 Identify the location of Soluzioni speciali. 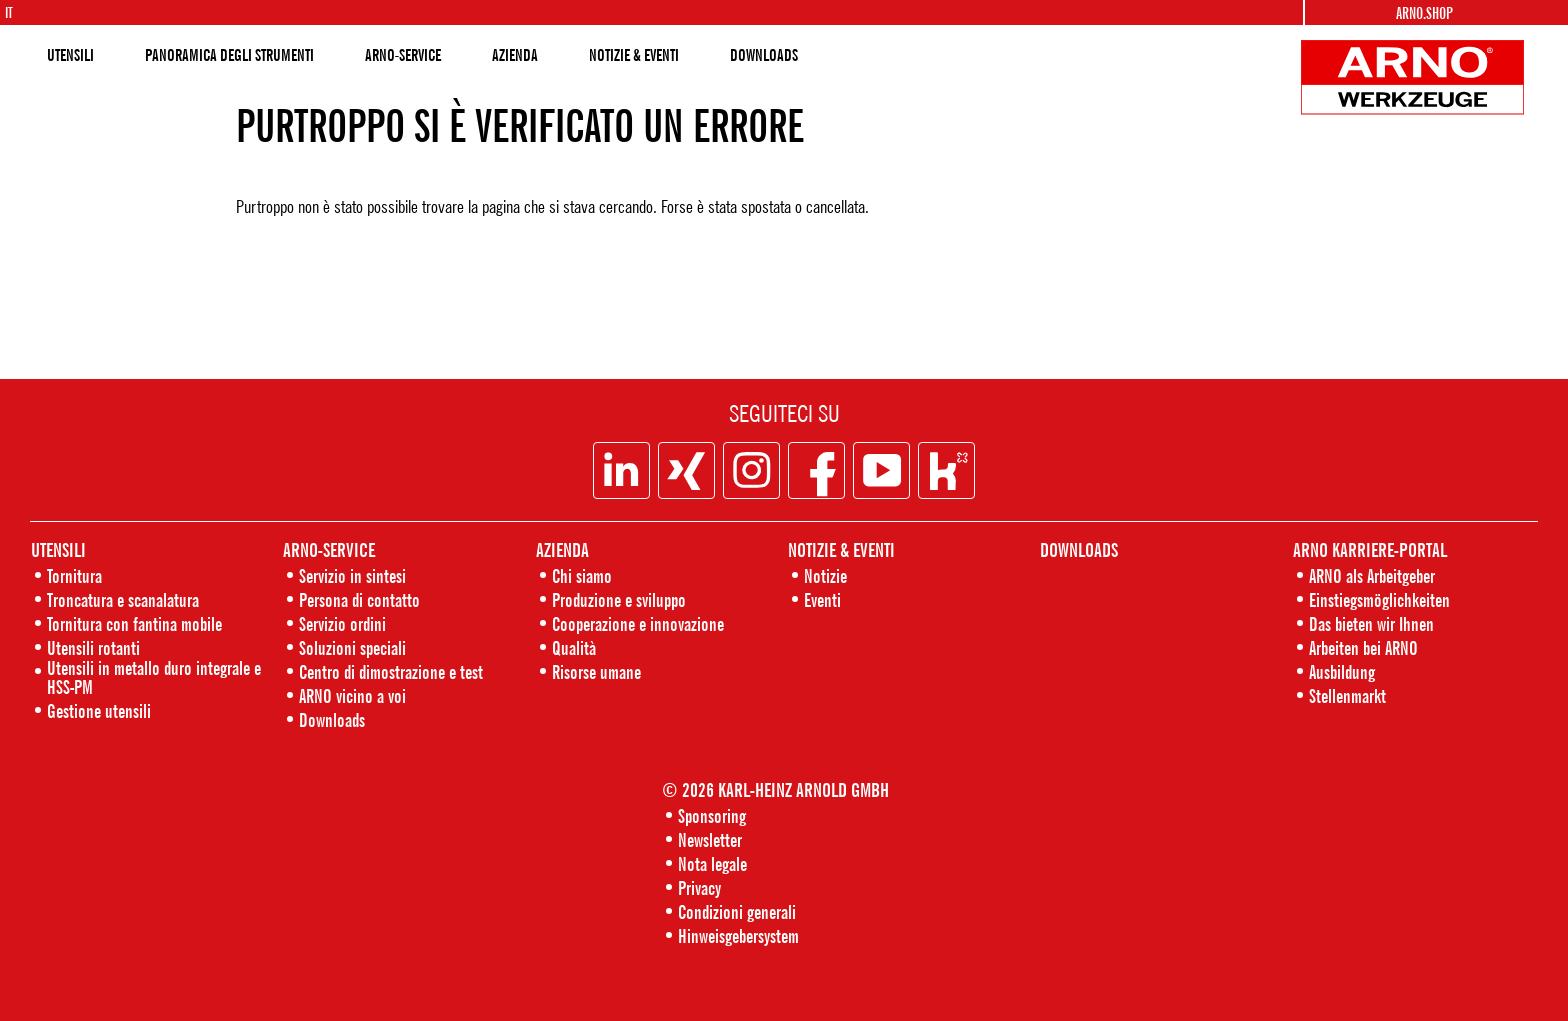
(352, 647).